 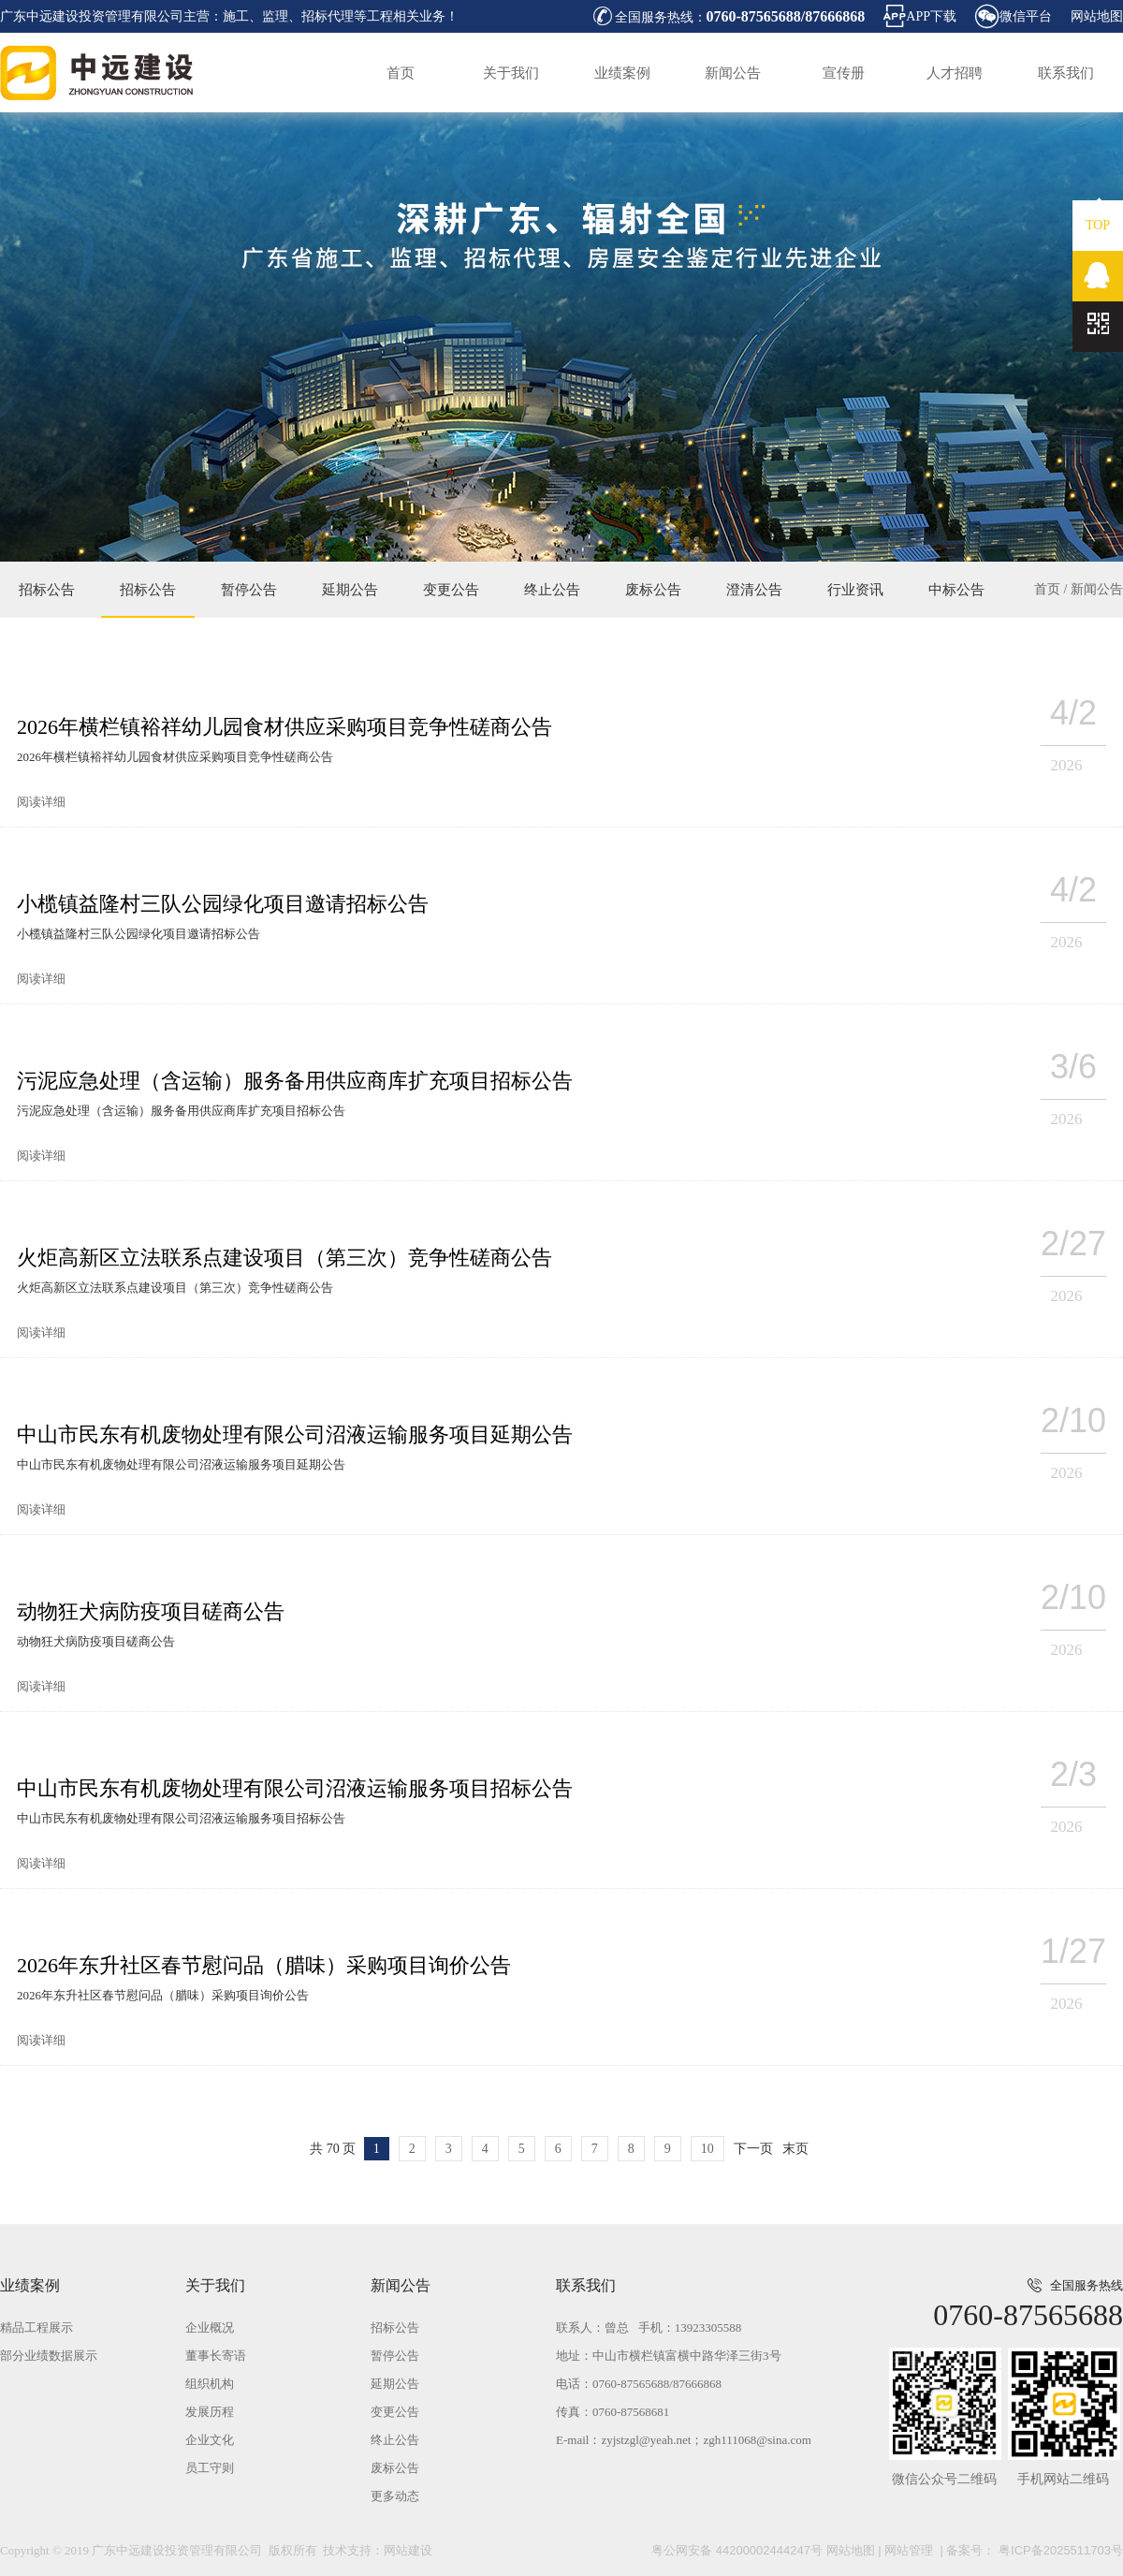 What do you see at coordinates (249, 589) in the screenshot?
I see `暂停公告` at bounding box center [249, 589].